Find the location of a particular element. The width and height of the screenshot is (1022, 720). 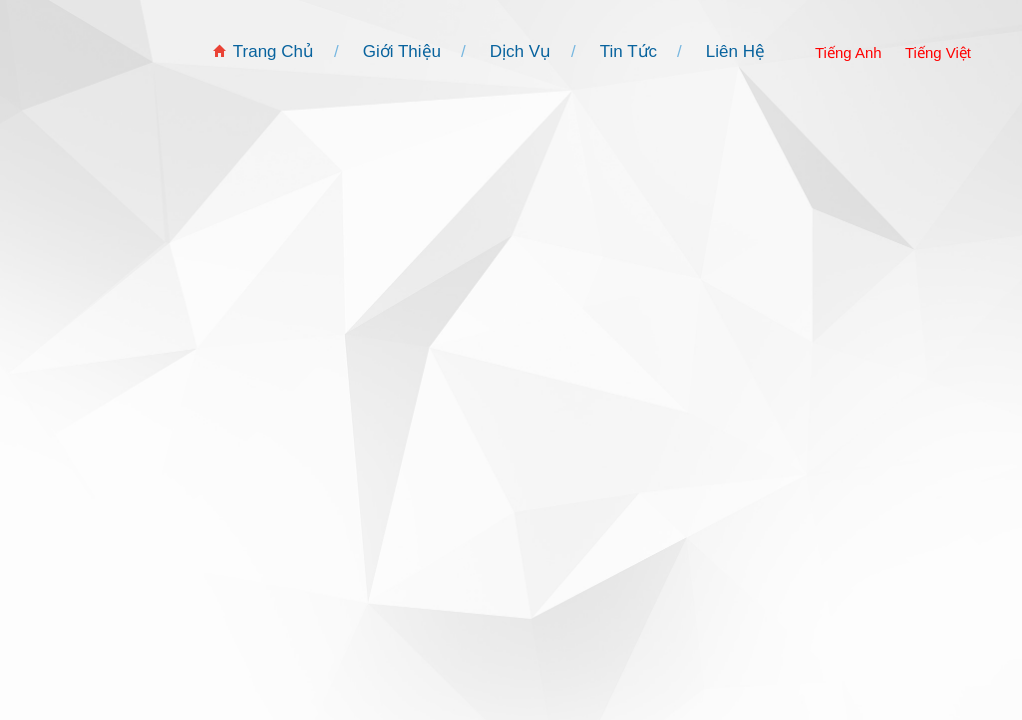

Tiếng Việt is located at coordinates (938, 52).